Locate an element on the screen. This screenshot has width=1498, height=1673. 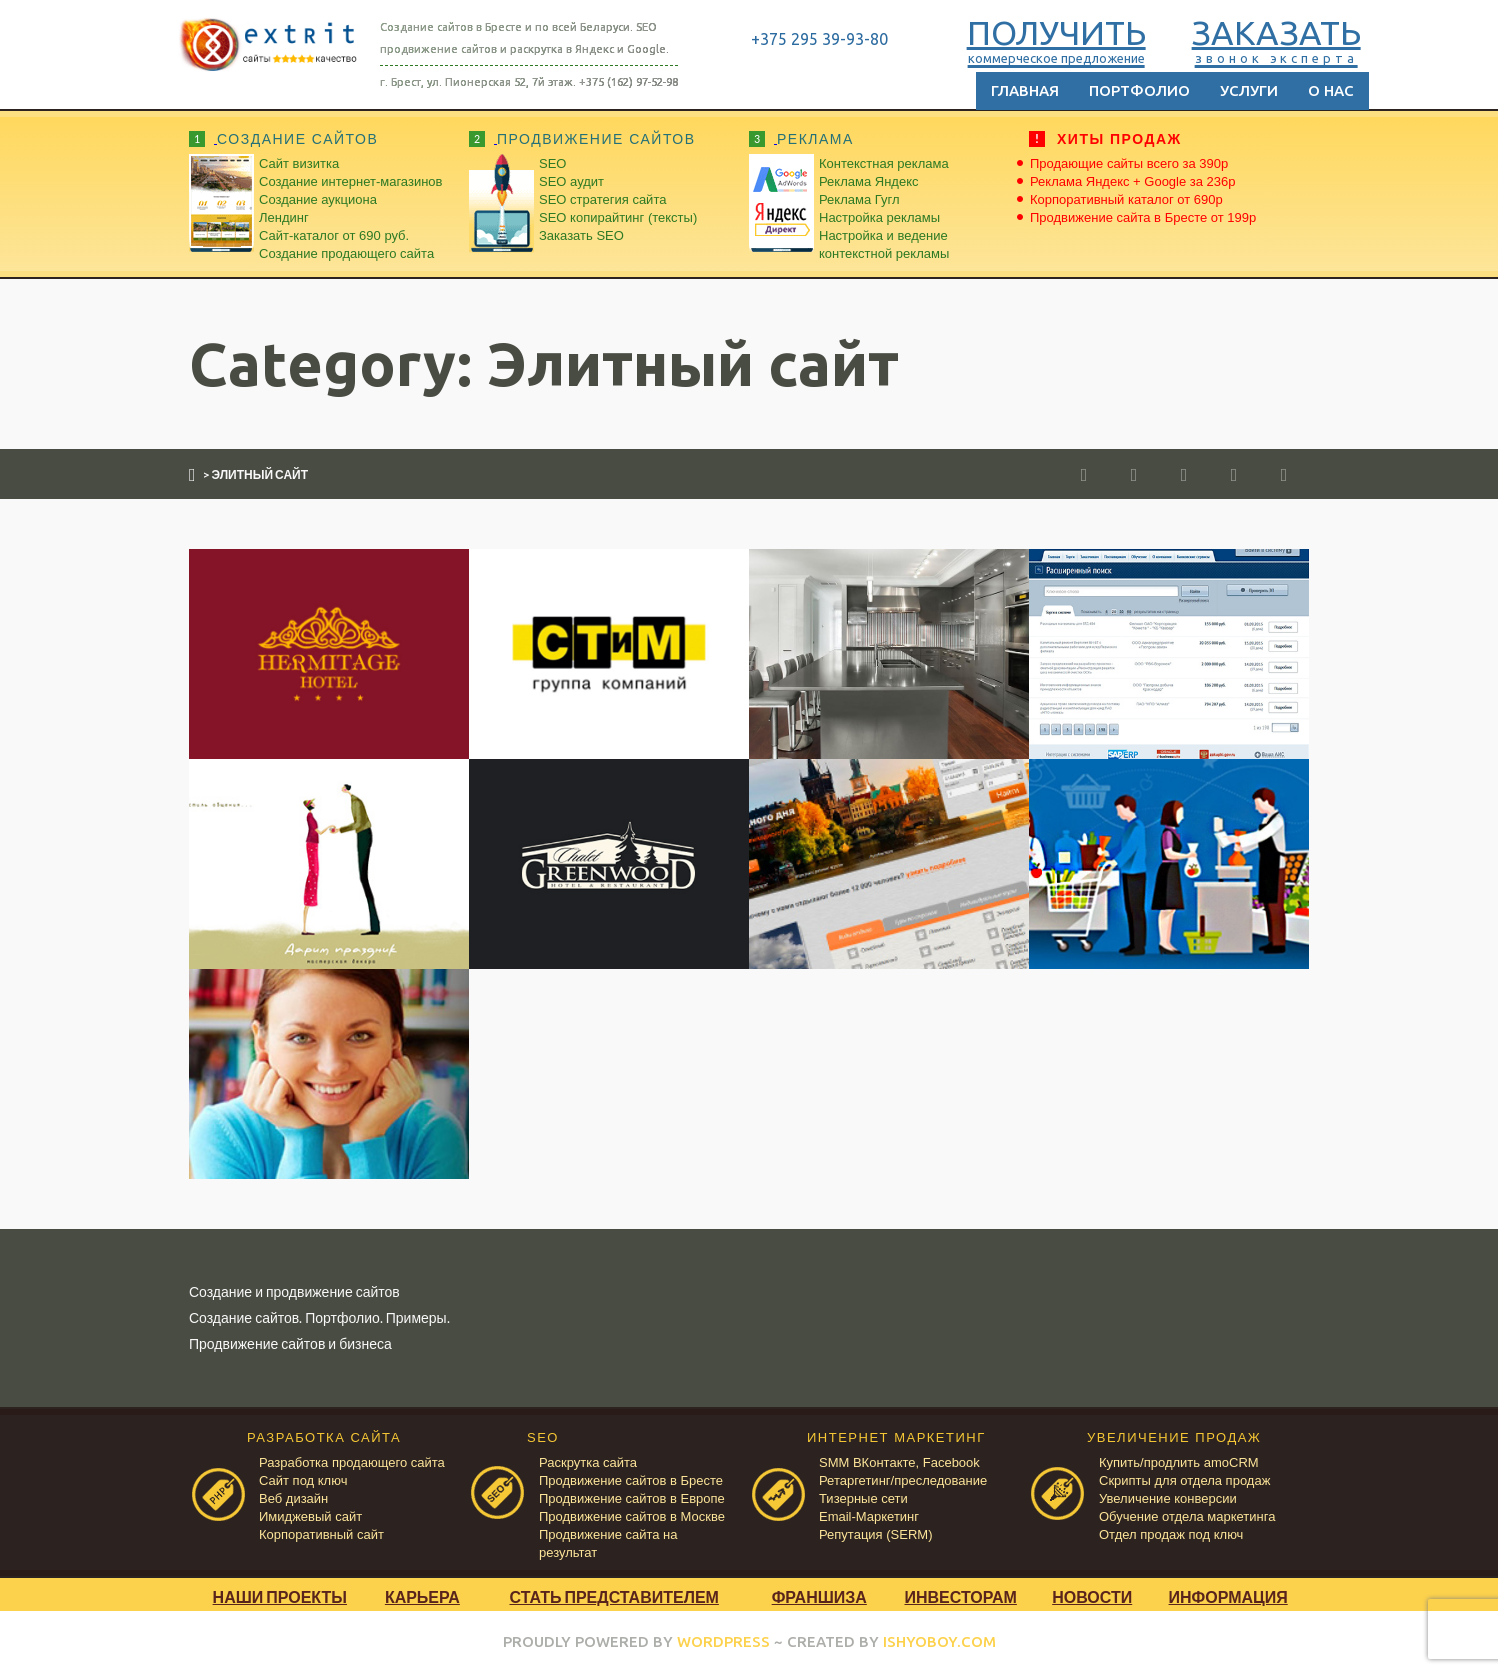
Сайт под ключ is located at coordinates (303, 1480).